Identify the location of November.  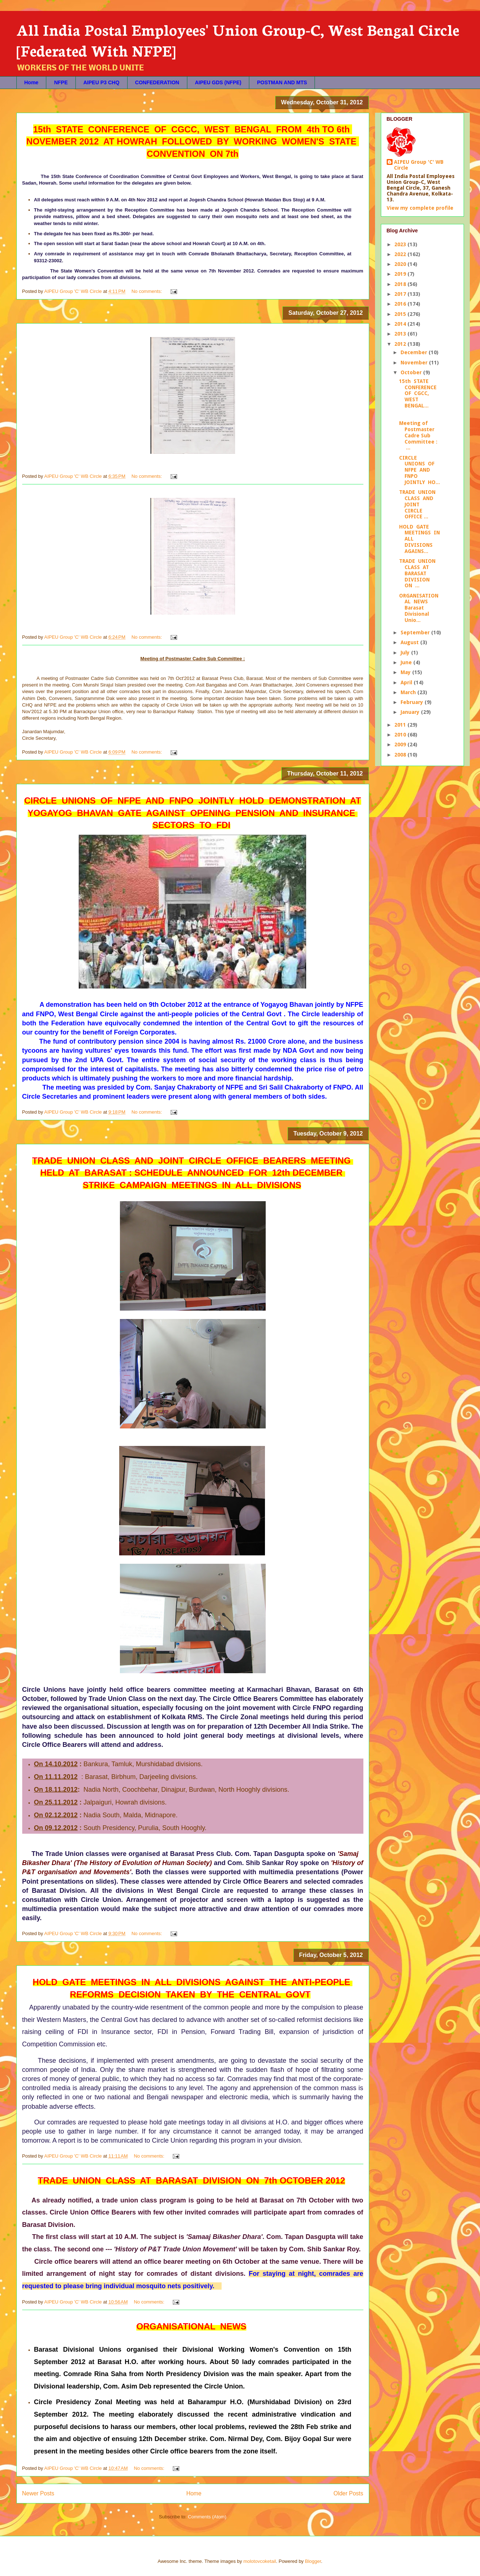
(415, 362).